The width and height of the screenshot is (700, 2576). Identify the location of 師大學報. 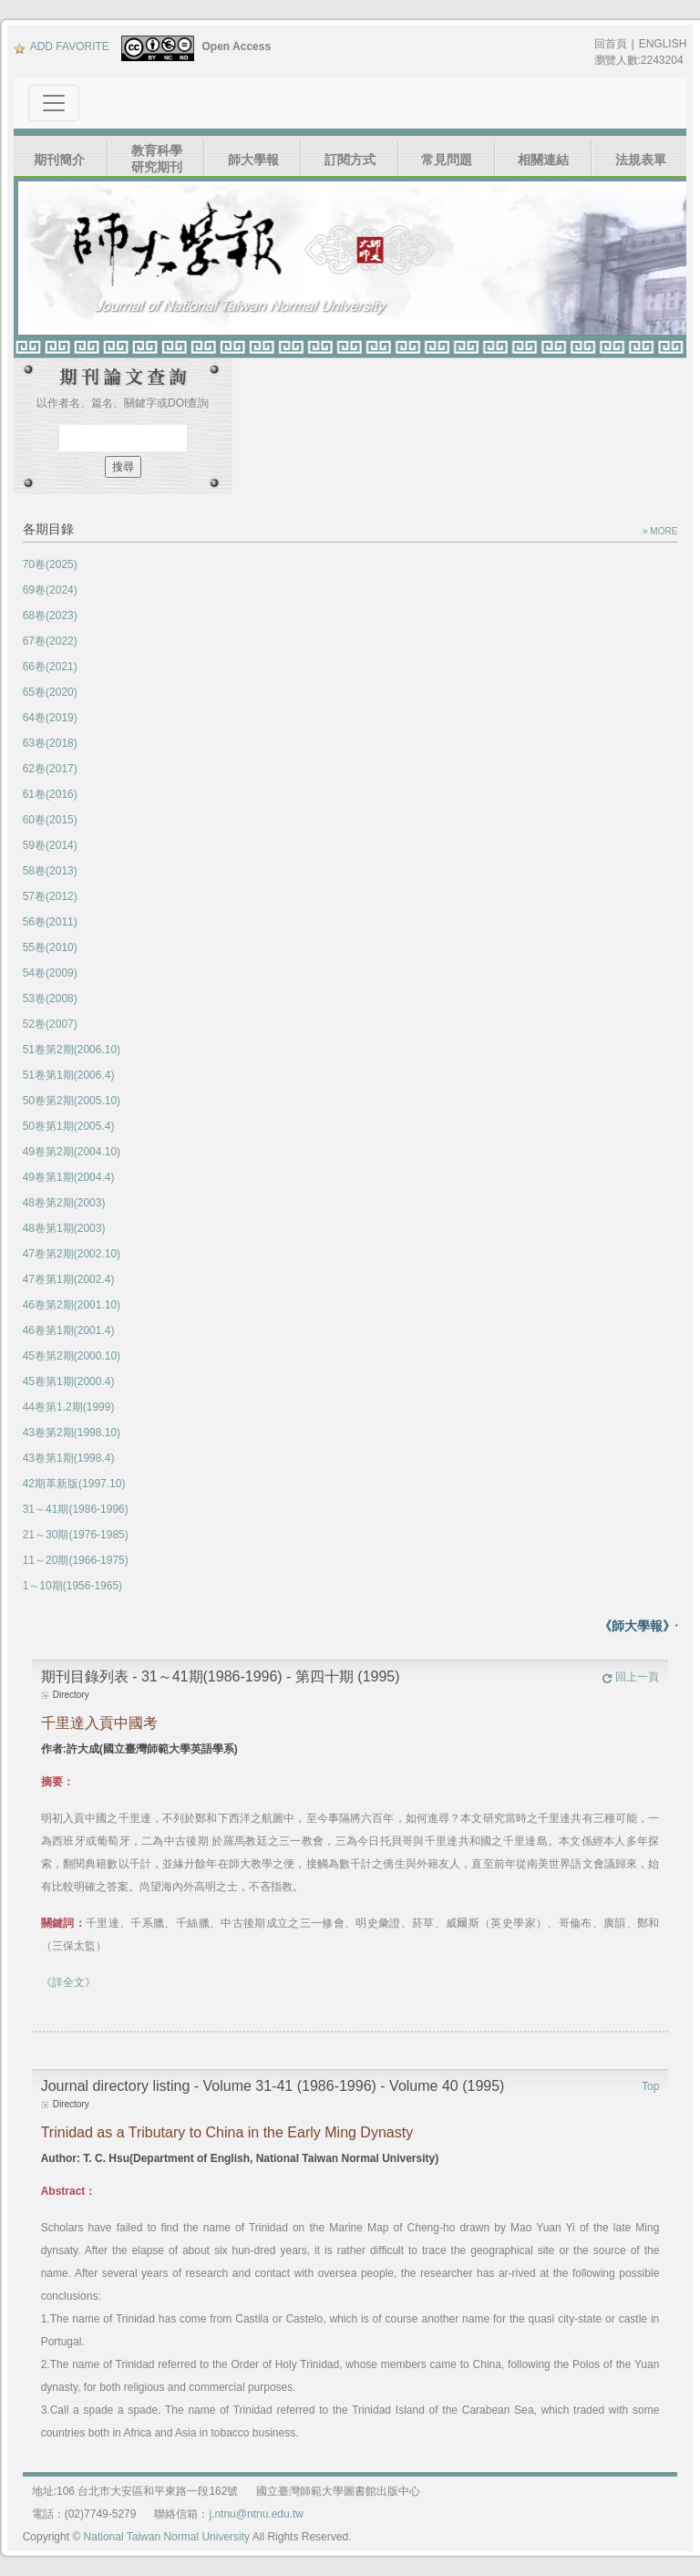
(253, 159).